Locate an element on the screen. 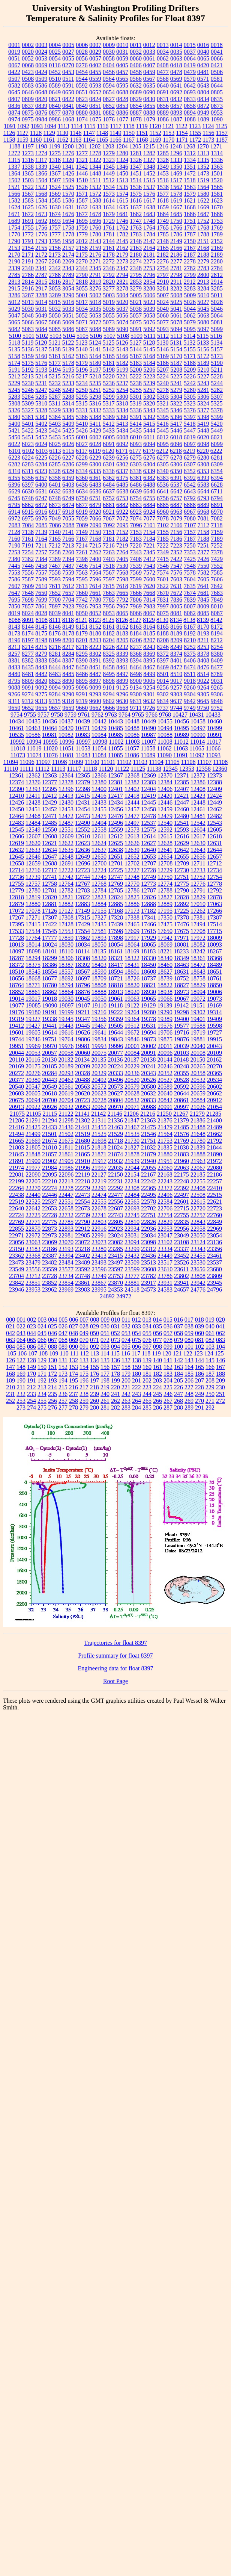 The width and height of the screenshot is (231, 2576). 6403 is located at coordinates (68, 484).